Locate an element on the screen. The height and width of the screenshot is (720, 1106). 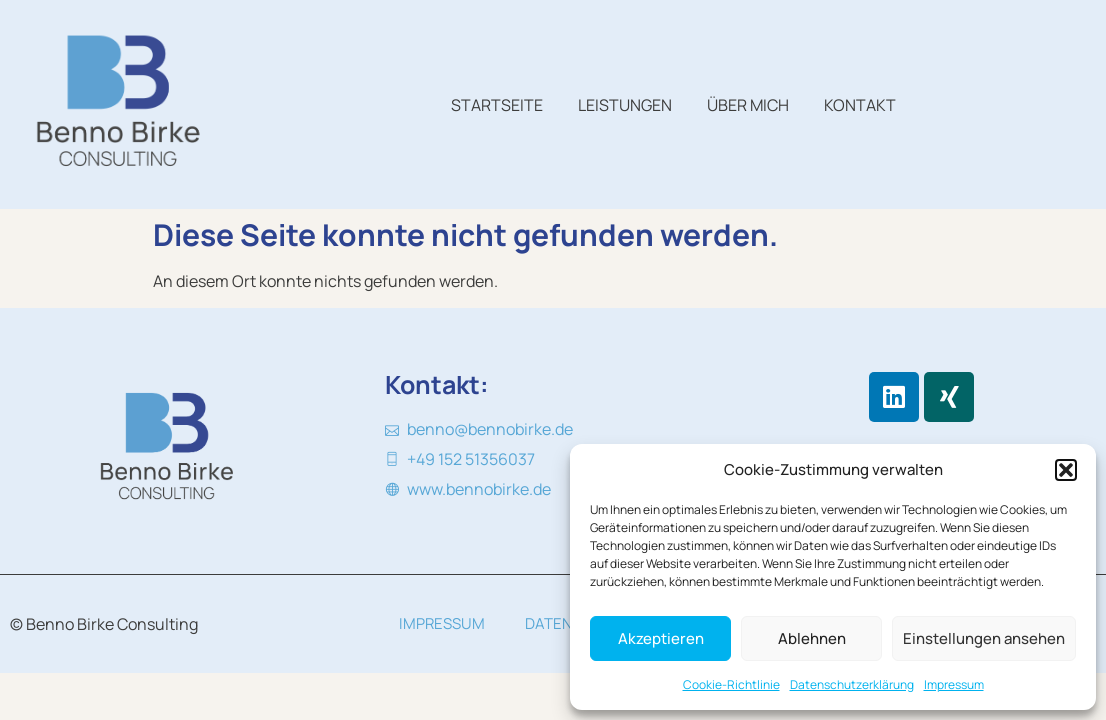
Kontakt is located at coordinates (860, 105).